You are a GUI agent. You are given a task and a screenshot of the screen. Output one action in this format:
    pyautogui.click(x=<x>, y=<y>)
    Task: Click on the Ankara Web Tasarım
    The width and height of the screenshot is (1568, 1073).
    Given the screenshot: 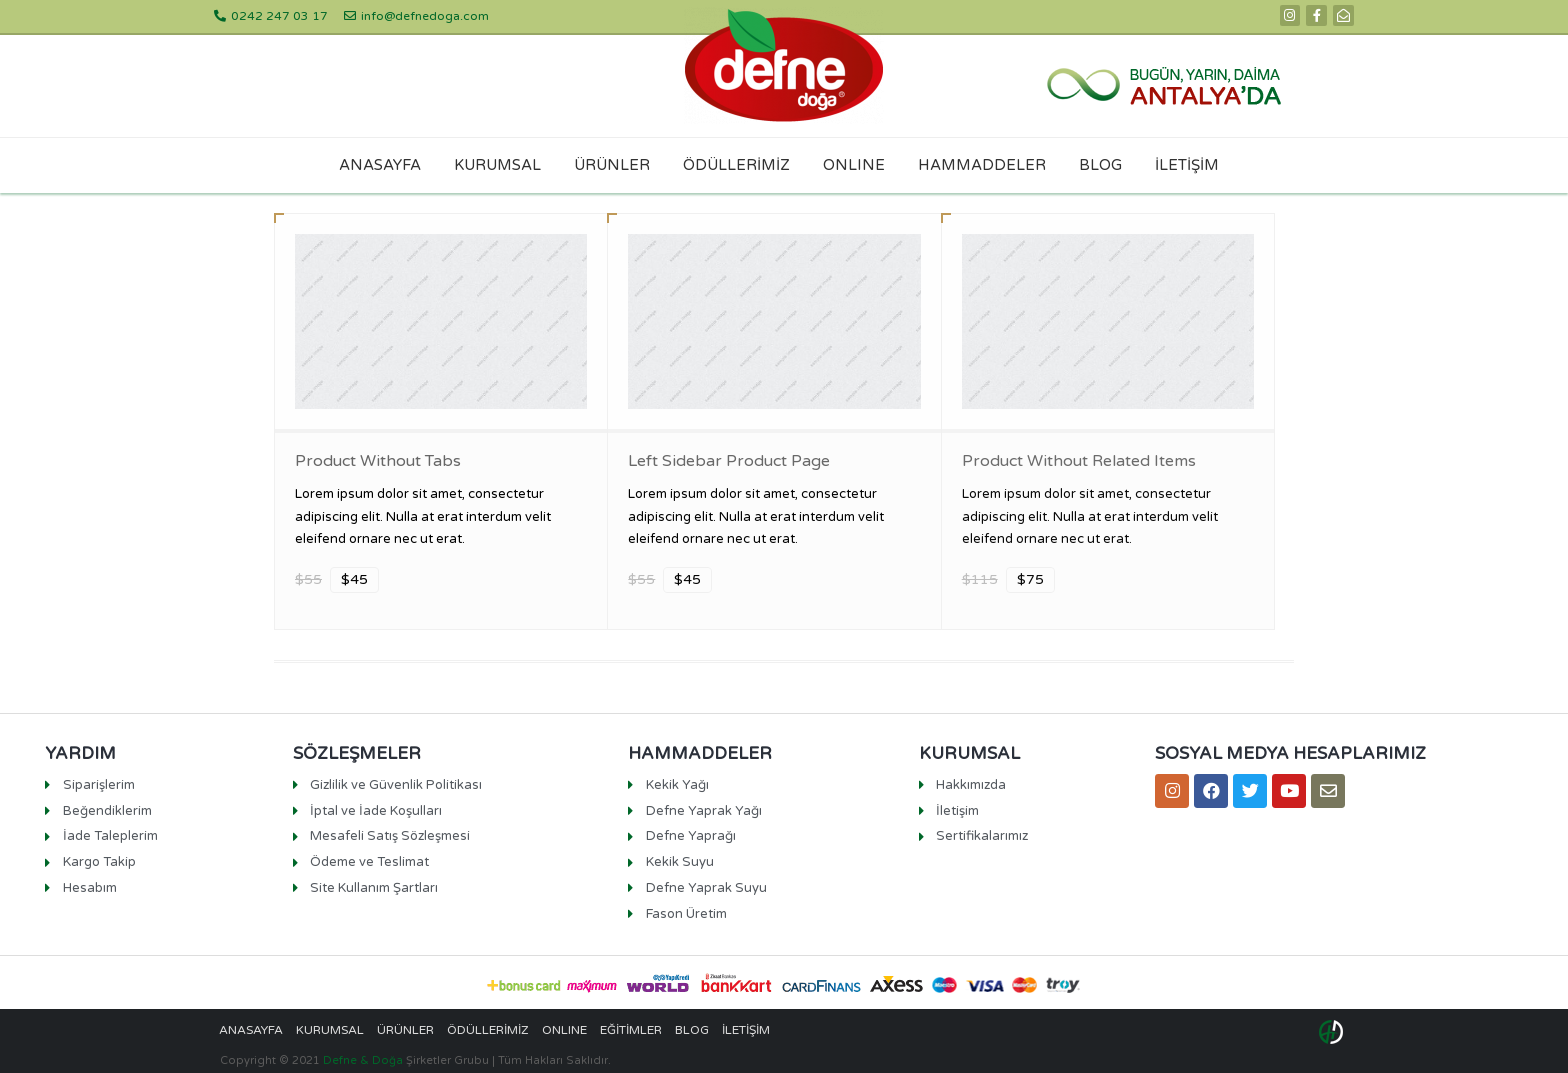 What is the action you would take?
    pyautogui.click(x=1334, y=1032)
    